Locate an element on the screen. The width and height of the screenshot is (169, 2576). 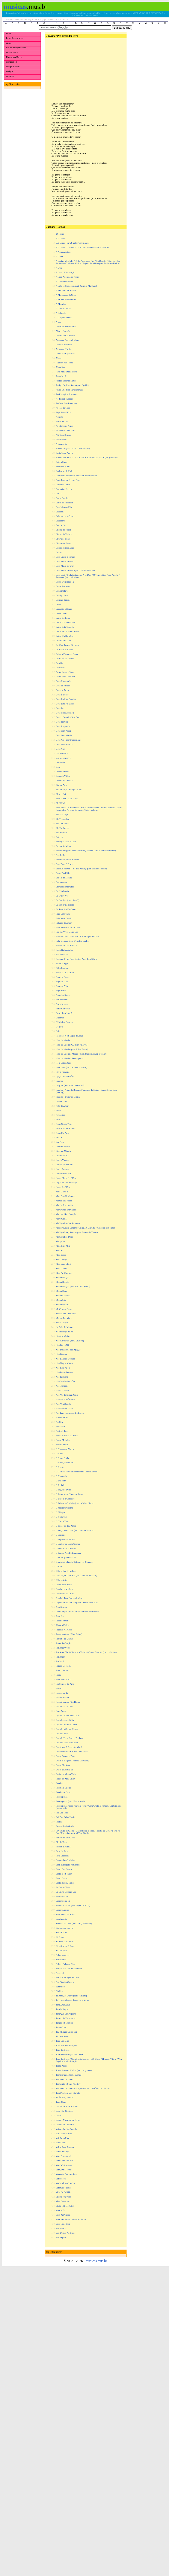
Fogo de Deus is located at coordinates (62, 977).